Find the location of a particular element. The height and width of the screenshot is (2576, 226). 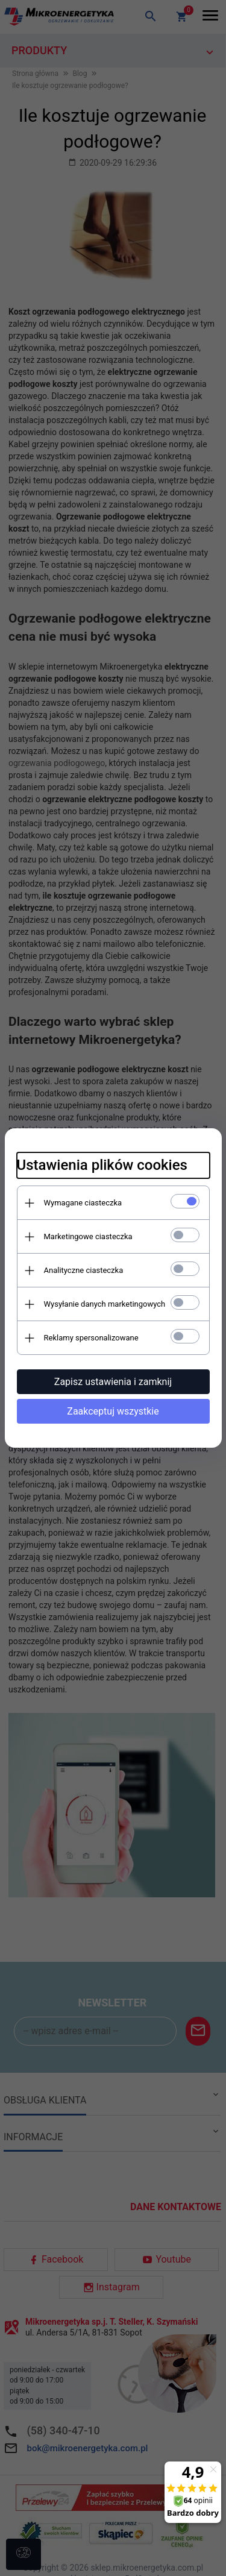

Wymagane ciasteczka is located at coordinates (83, 1202).